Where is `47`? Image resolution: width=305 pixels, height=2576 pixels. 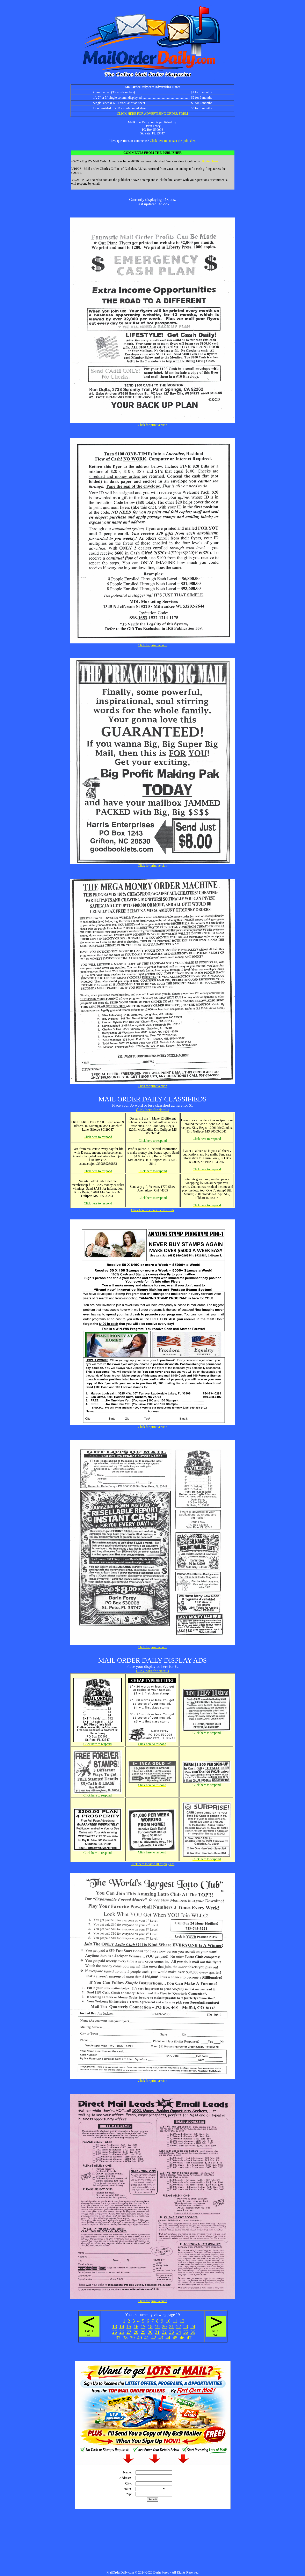 47 is located at coordinates (189, 2337).